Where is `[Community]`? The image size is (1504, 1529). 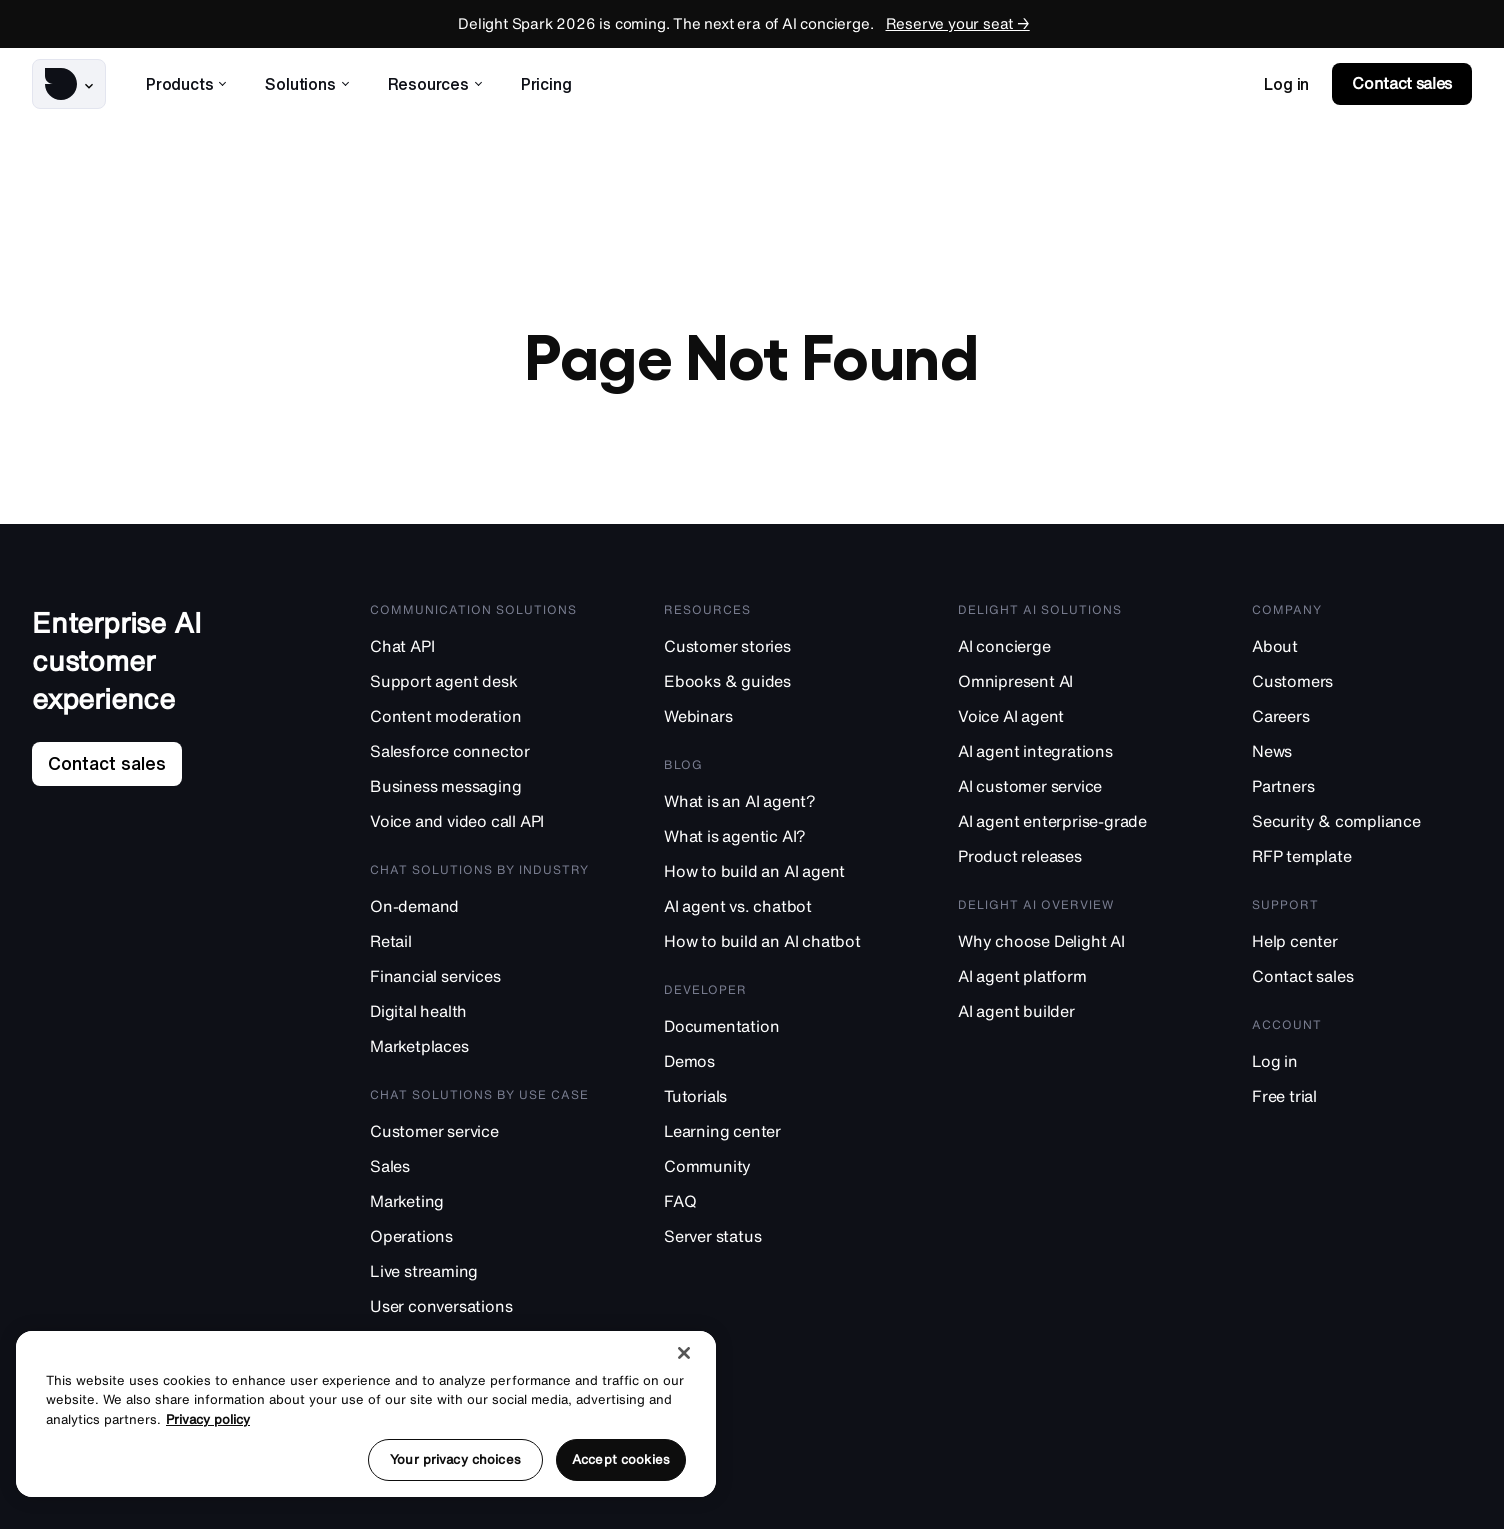 [Community] is located at coordinates (774, 1165).